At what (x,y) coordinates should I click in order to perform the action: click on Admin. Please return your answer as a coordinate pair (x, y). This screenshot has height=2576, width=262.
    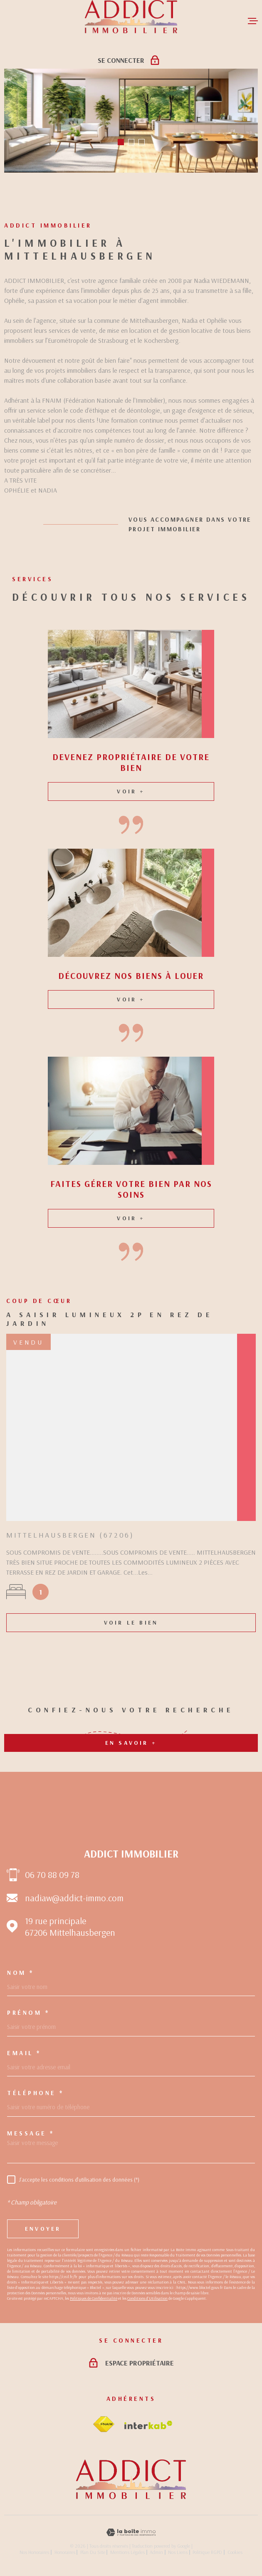
    Looking at the image, I should click on (156, 2552).